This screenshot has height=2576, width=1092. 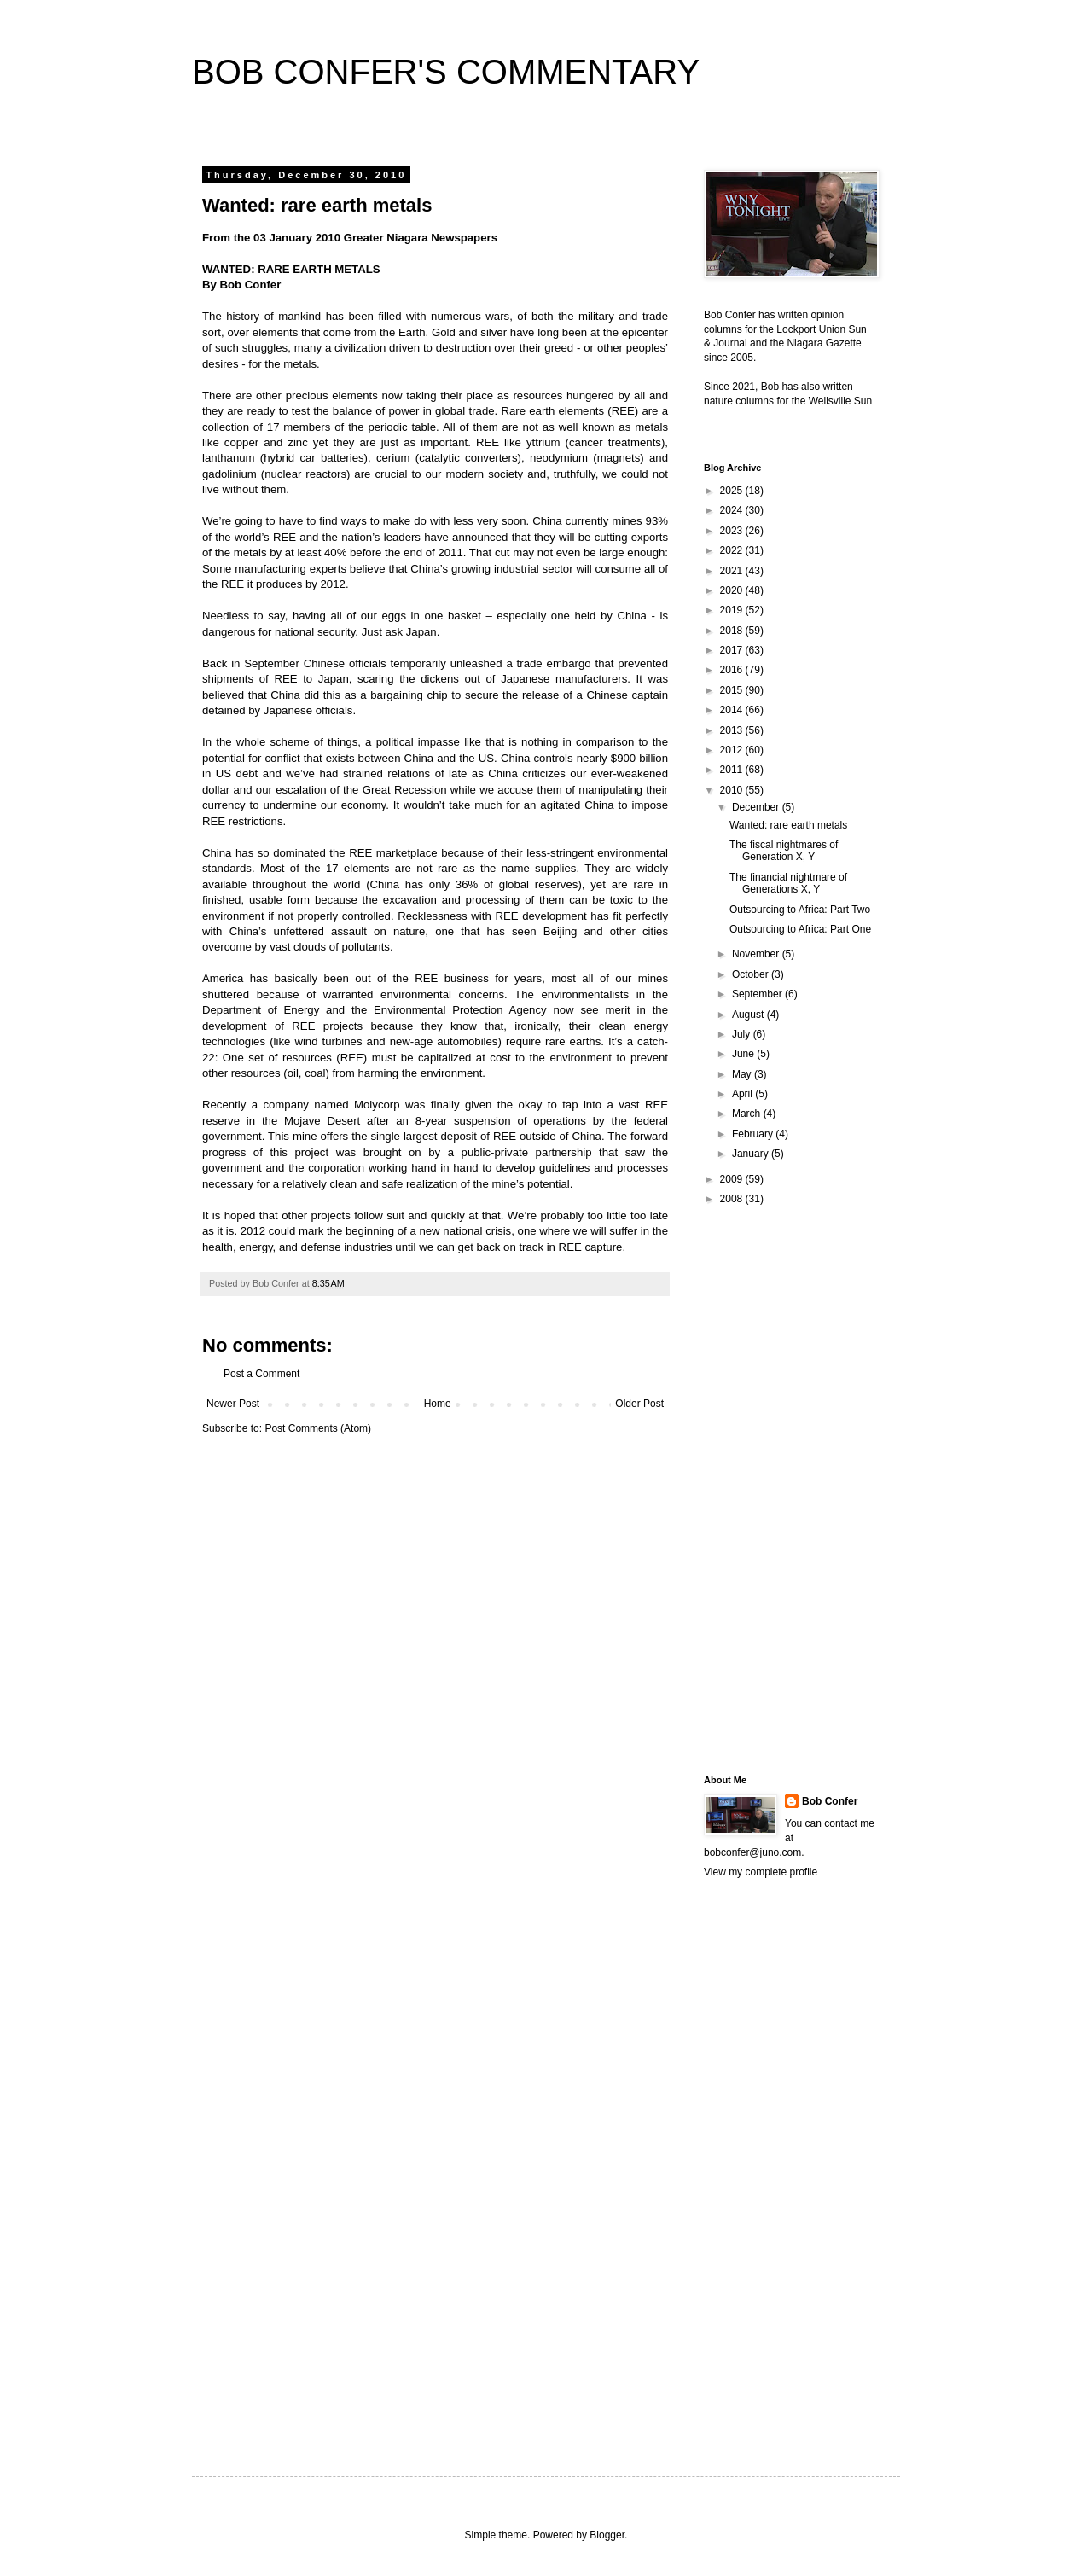 I want to click on March, so click(x=748, y=1113).